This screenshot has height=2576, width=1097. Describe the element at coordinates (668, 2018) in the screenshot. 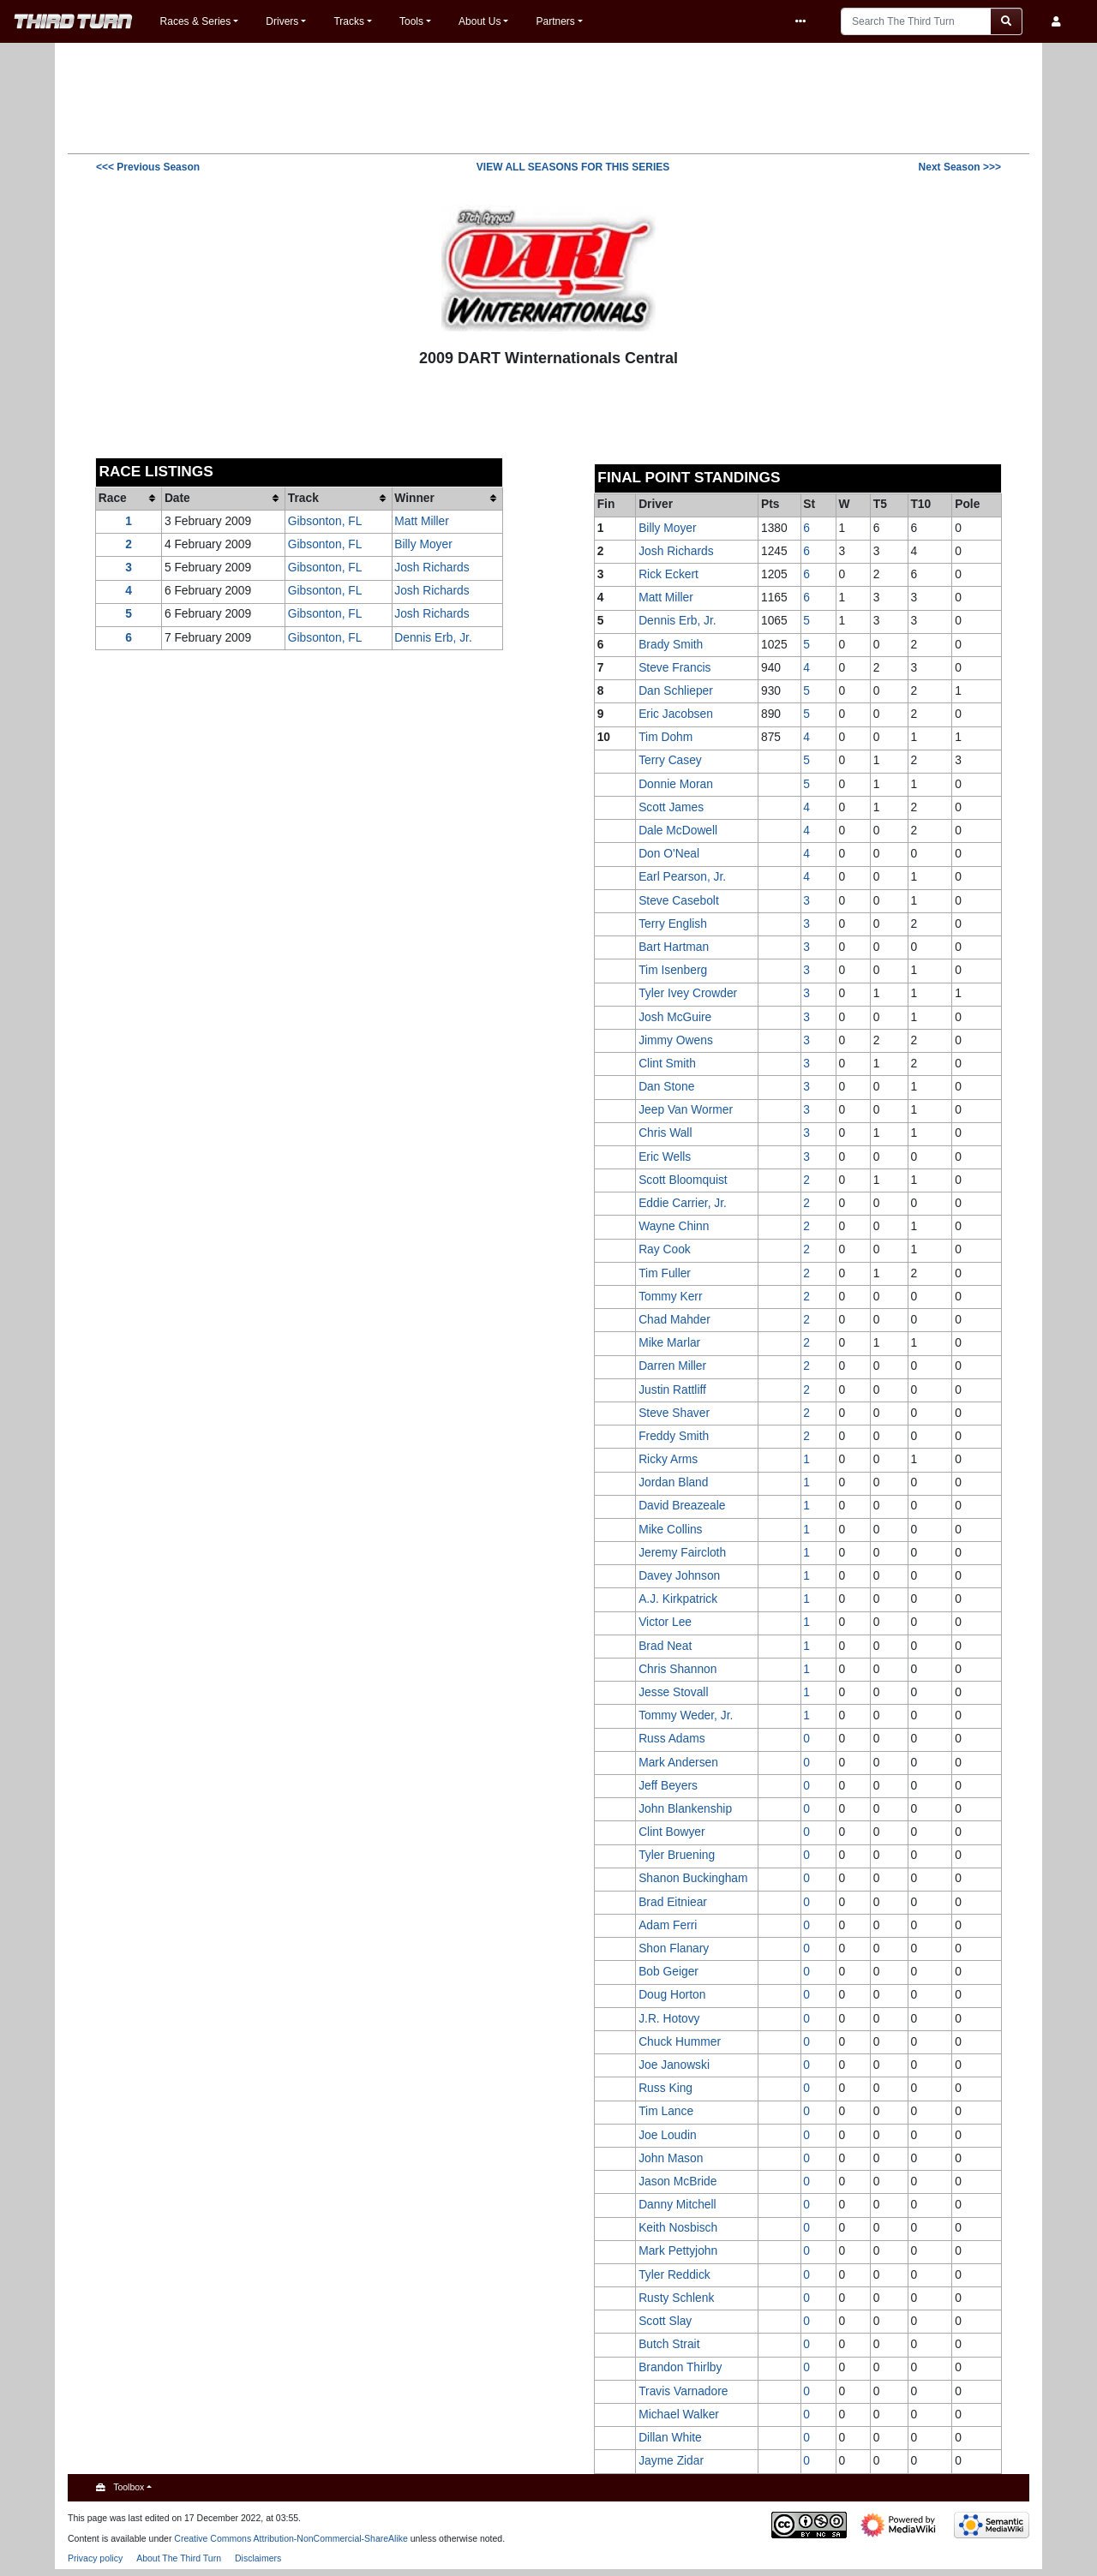

I see `J.R. Hotovy` at that location.